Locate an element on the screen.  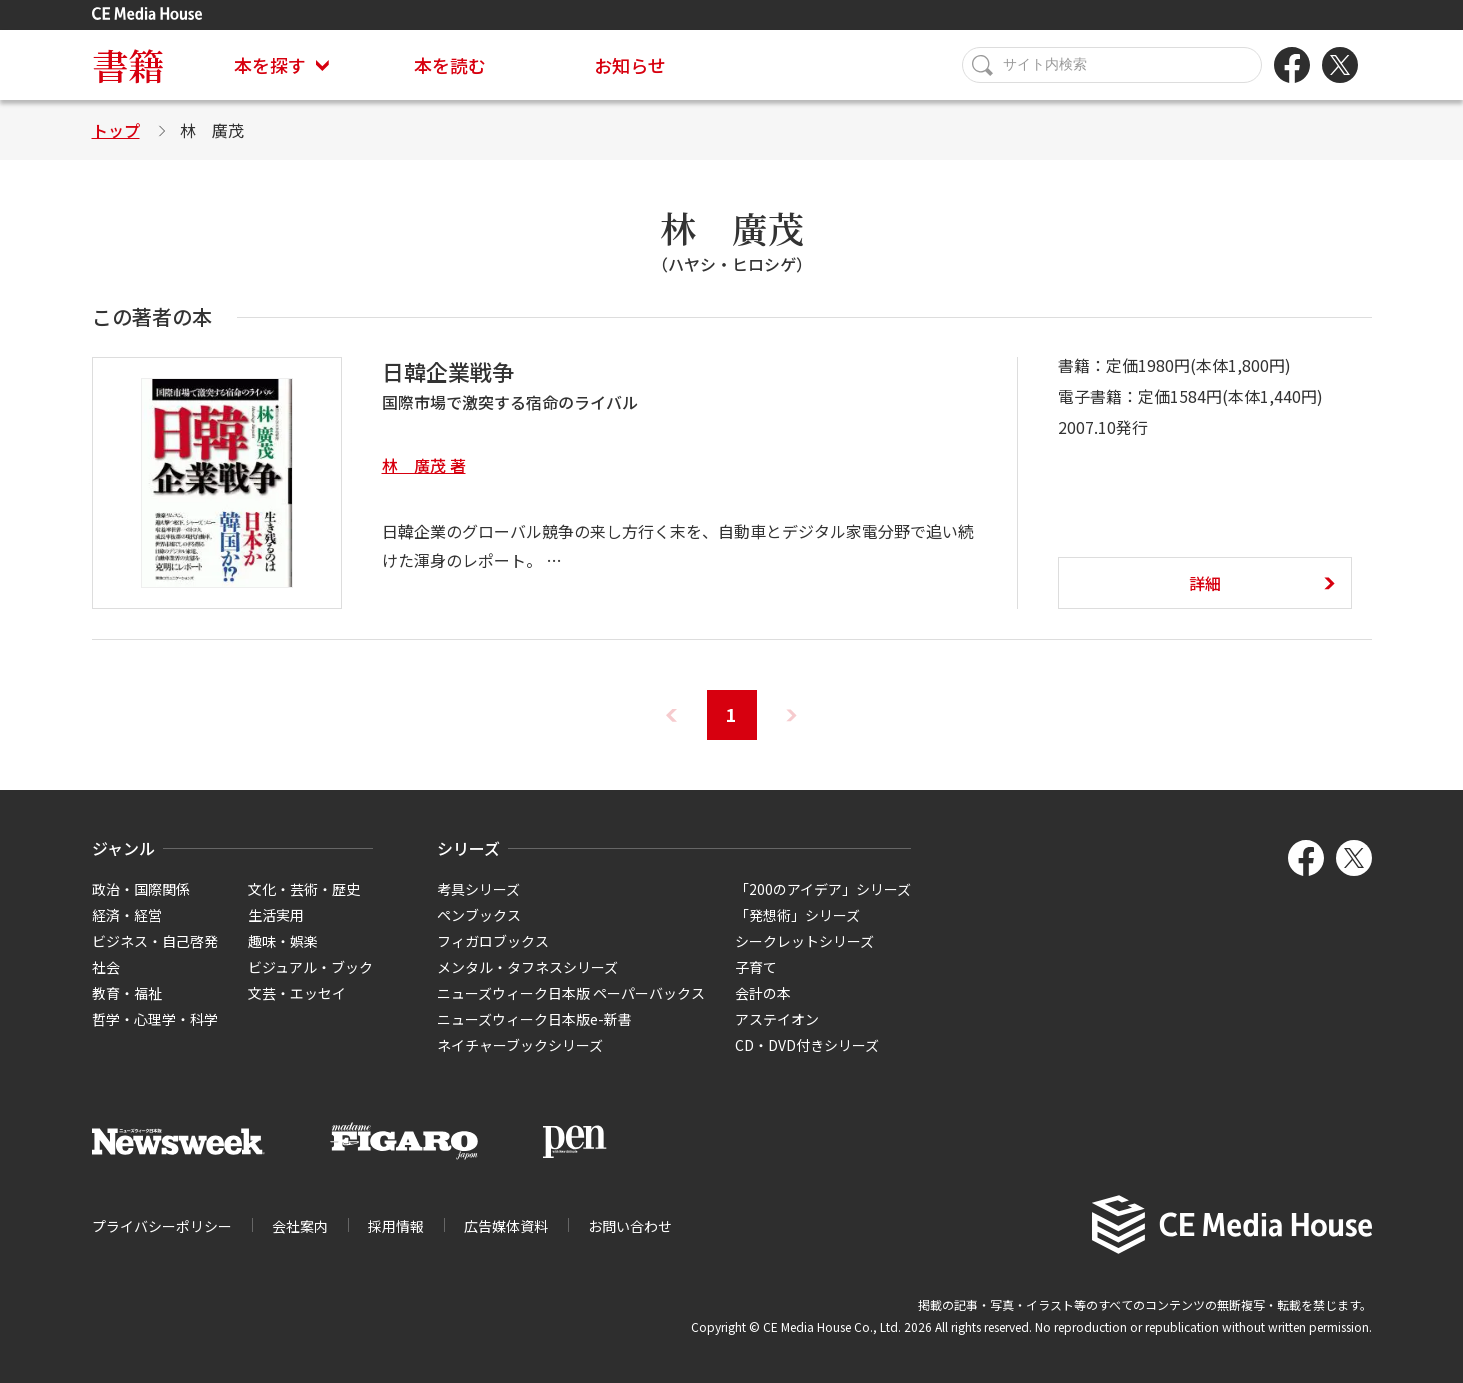
会社案内 is located at coordinates (300, 1226).